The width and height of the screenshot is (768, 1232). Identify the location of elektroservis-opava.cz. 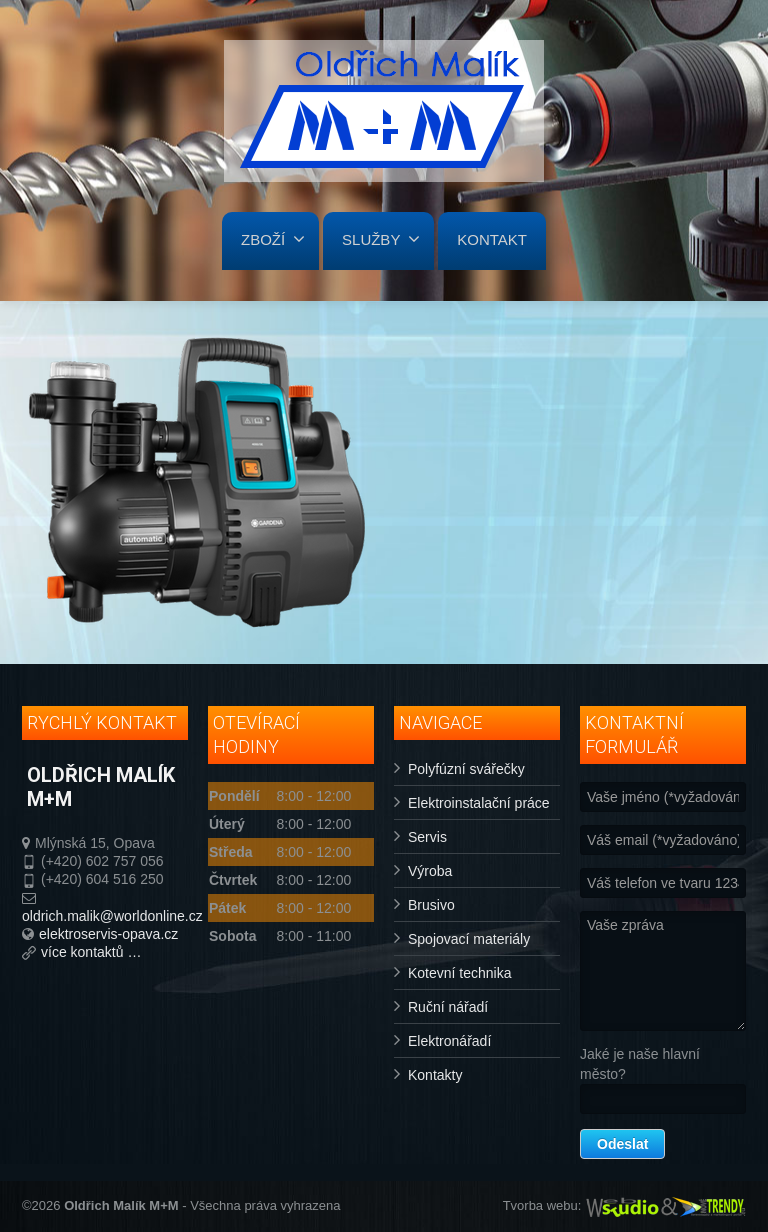
(108, 934).